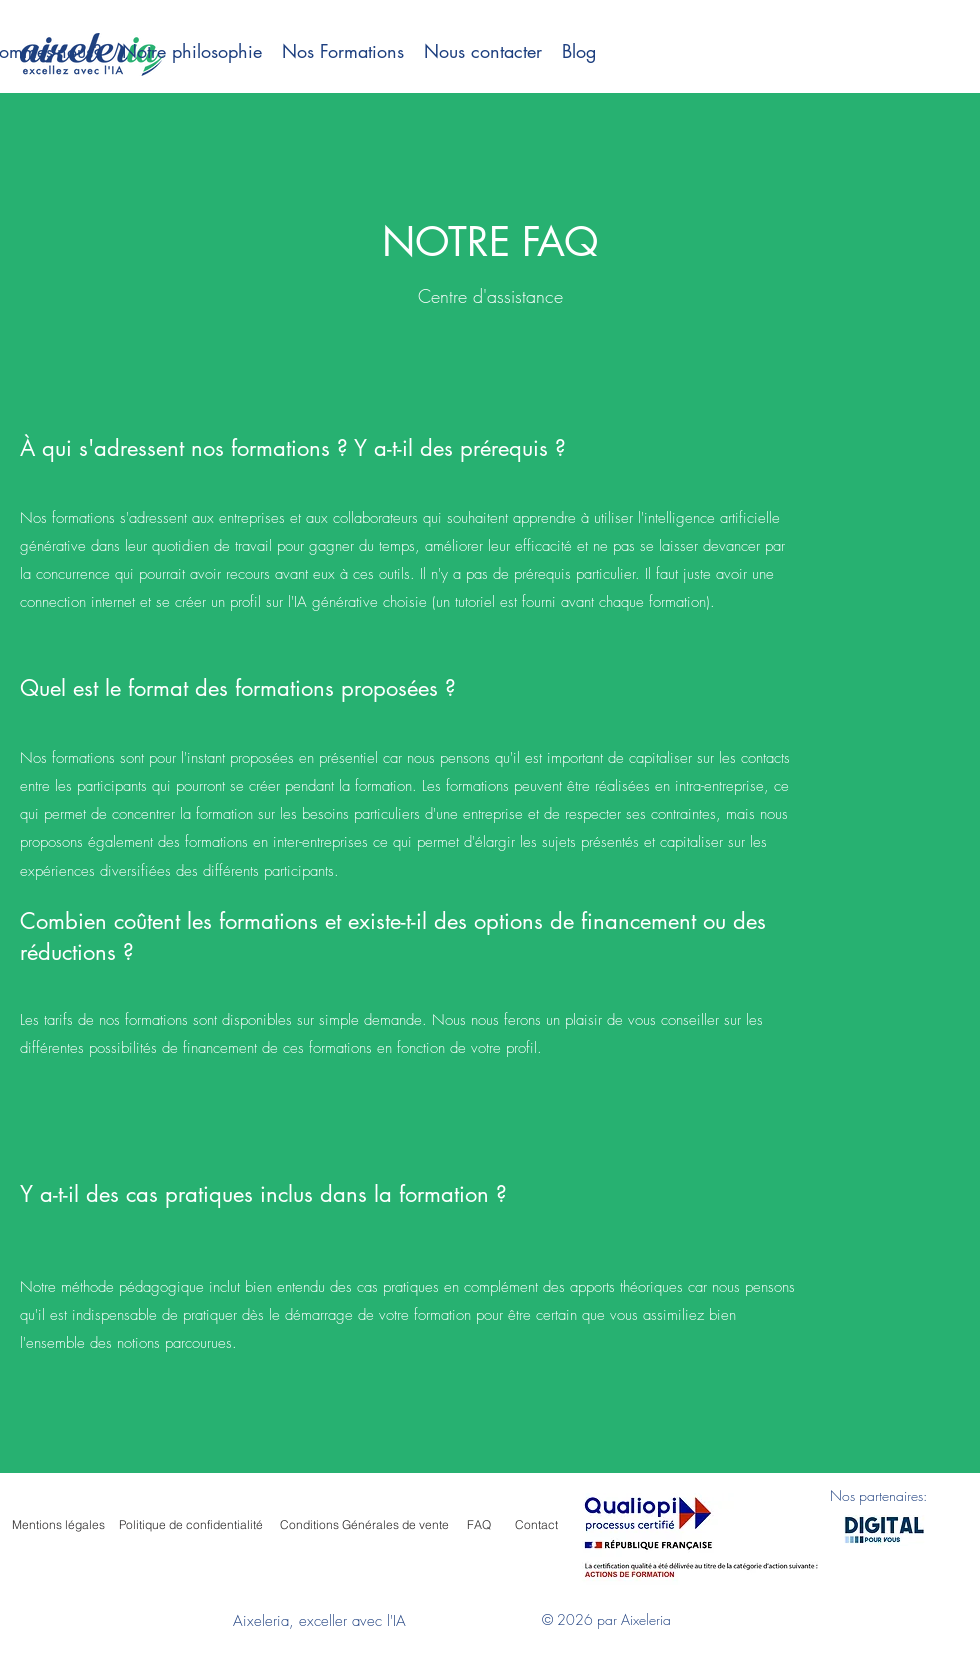  I want to click on [Conditions Générales de vente], so click(364, 1524).